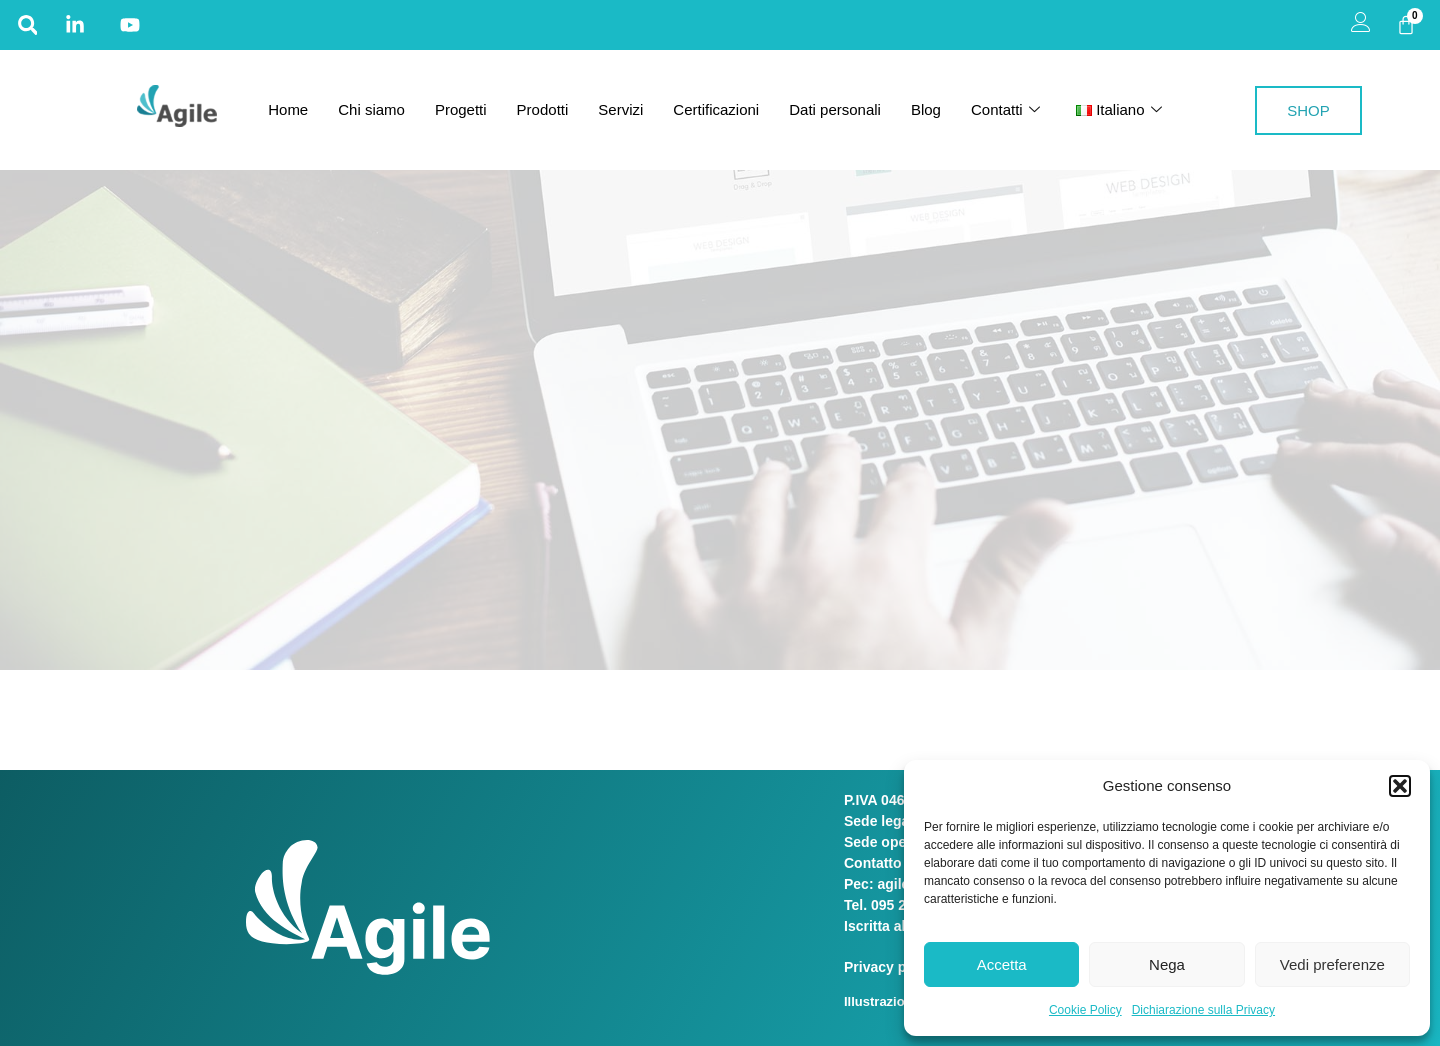 The height and width of the screenshot is (1046, 1440). What do you see at coordinates (716, 109) in the screenshot?
I see `Certificazioni` at bounding box center [716, 109].